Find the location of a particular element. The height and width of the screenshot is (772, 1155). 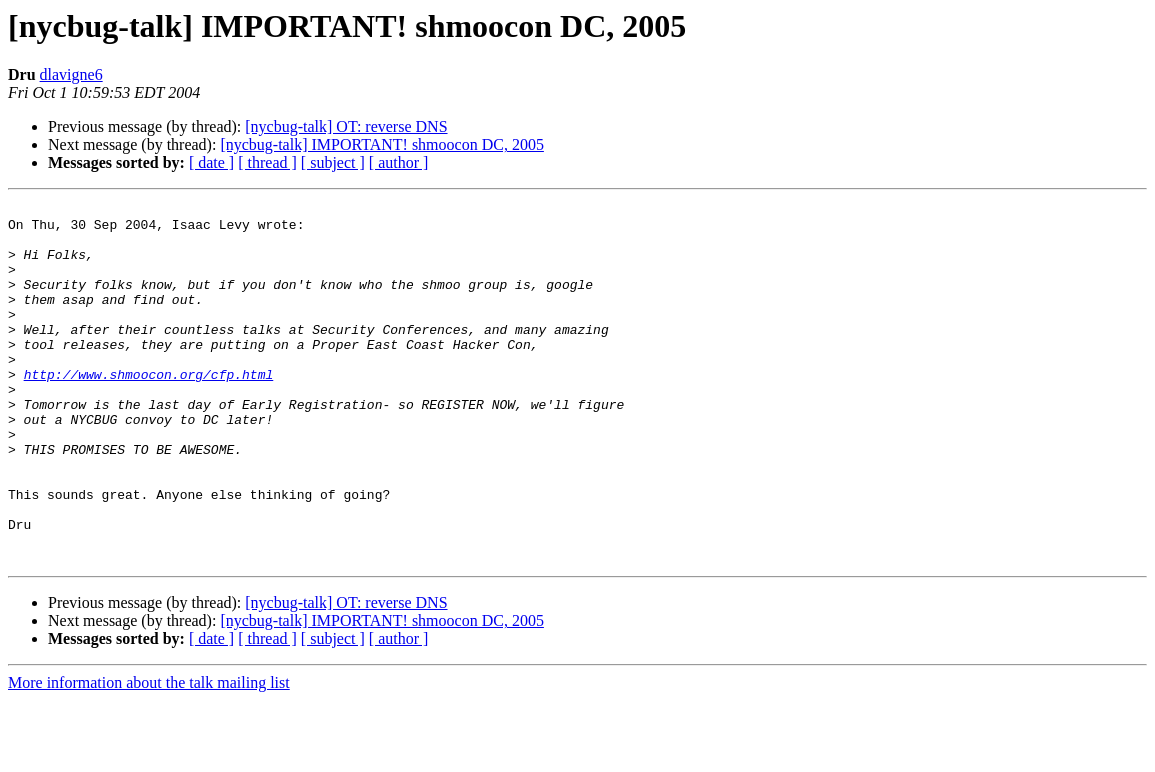

[ thread ] is located at coordinates (267, 162).